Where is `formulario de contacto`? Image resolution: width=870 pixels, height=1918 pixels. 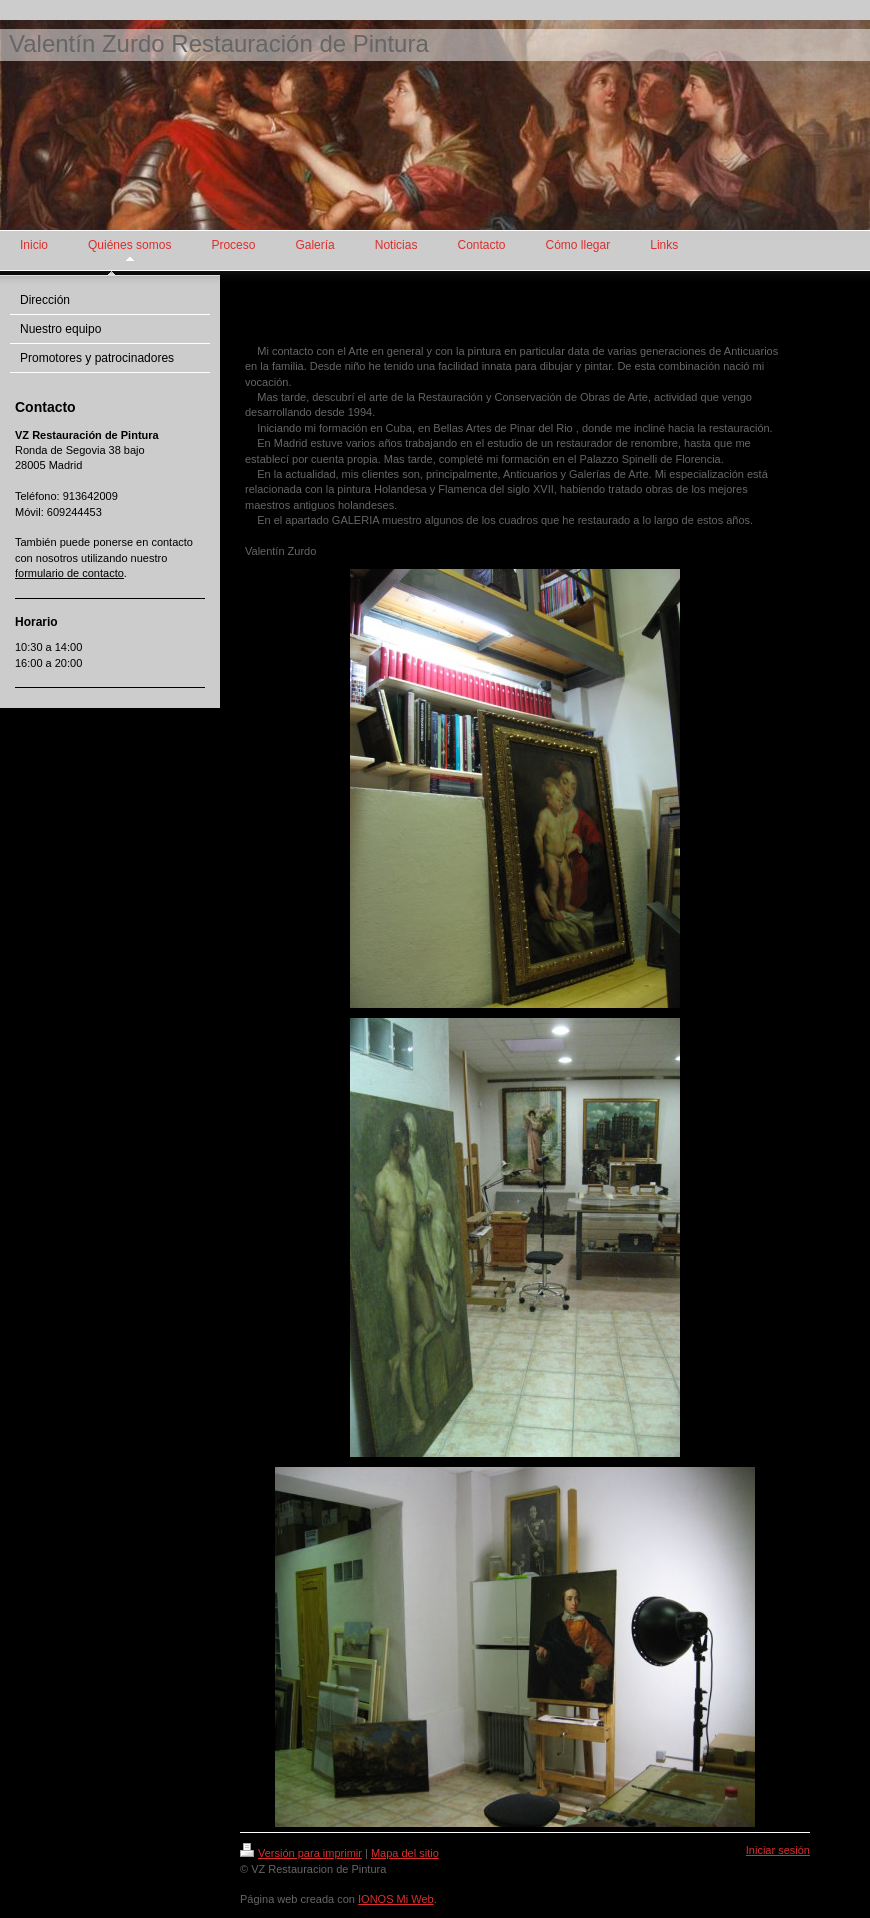 formulario de contacto is located at coordinates (69, 573).